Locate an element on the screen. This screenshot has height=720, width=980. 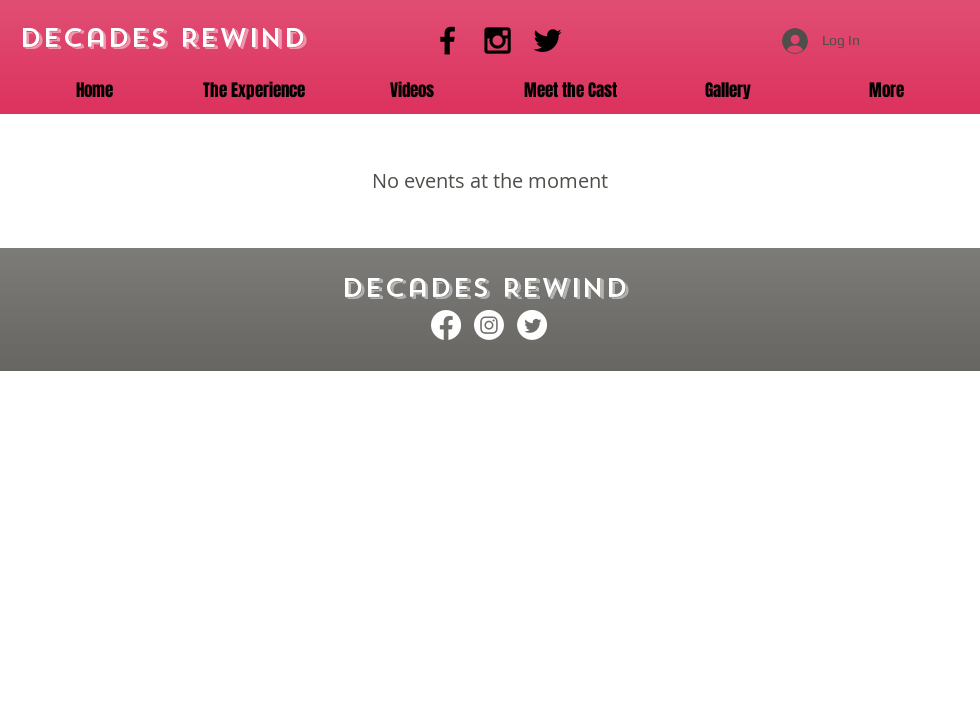
[Facebook] is located at coordinates (447, 40).